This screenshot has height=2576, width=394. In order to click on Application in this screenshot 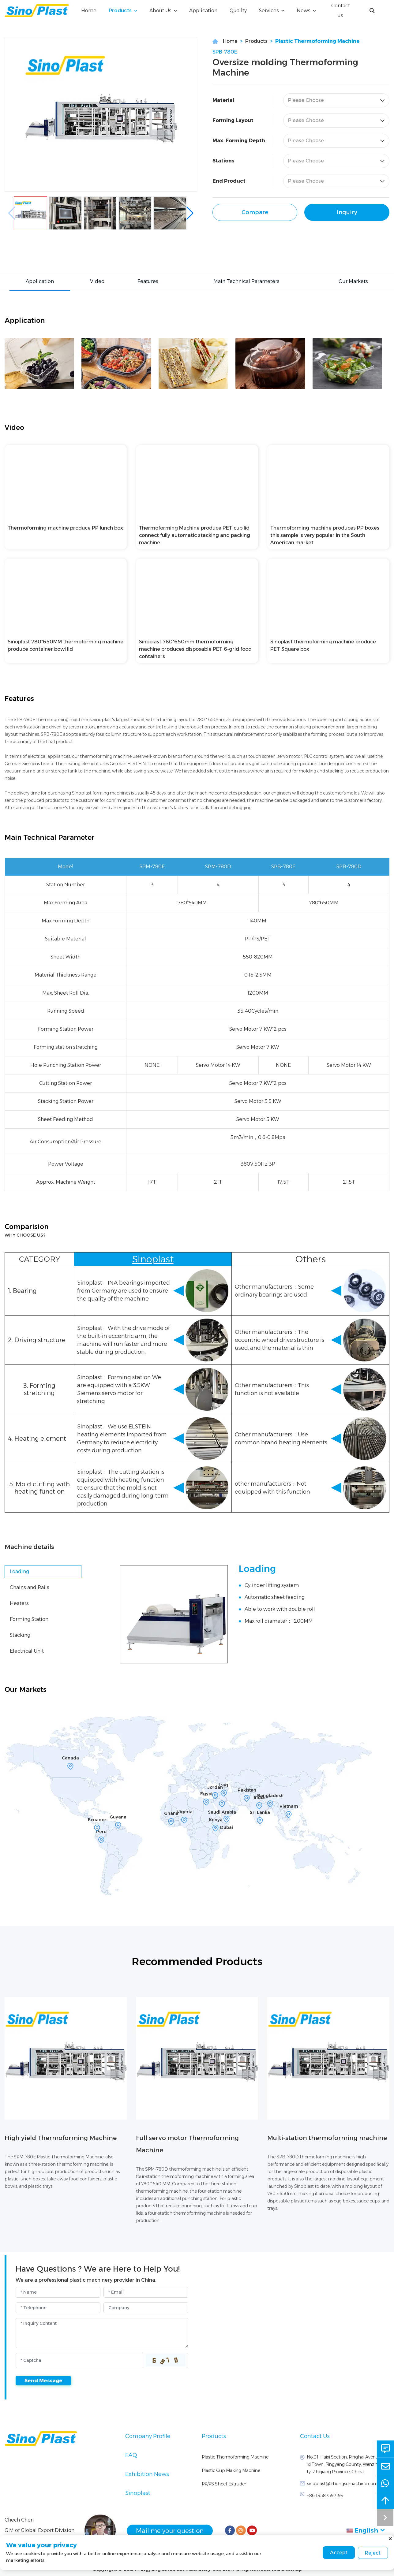, I will do `click(203, 10)`.